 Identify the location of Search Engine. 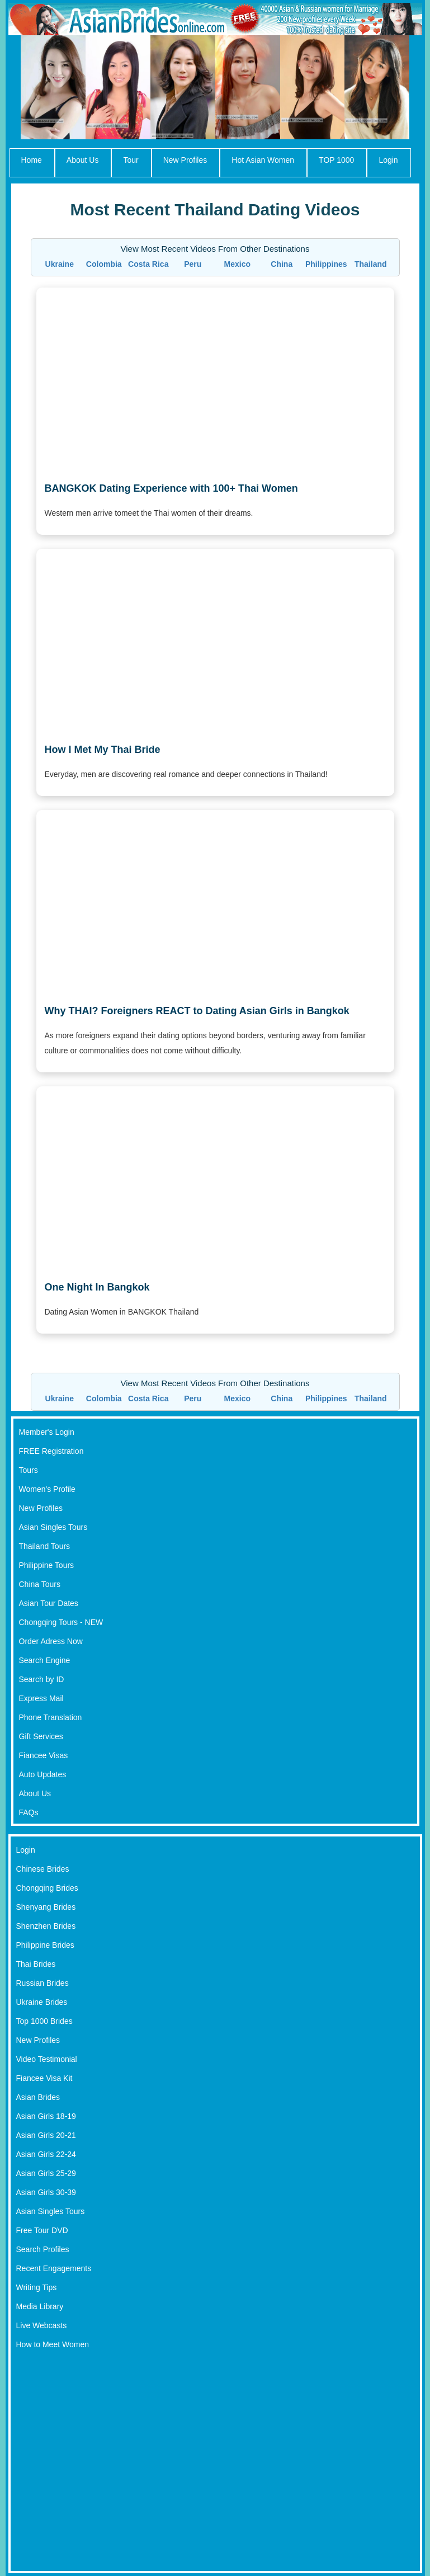
(44, 1660).